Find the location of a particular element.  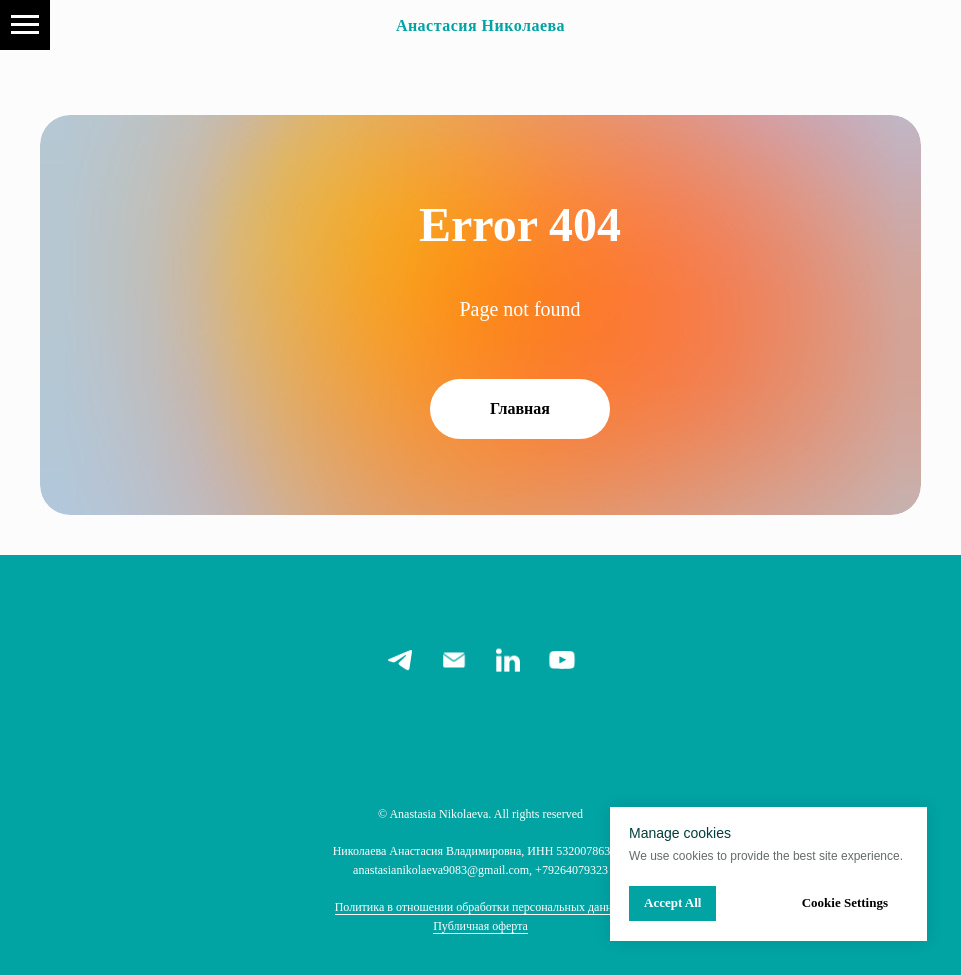

Политика в отношении обработки персональных данных is located at coordinates (481, 907).